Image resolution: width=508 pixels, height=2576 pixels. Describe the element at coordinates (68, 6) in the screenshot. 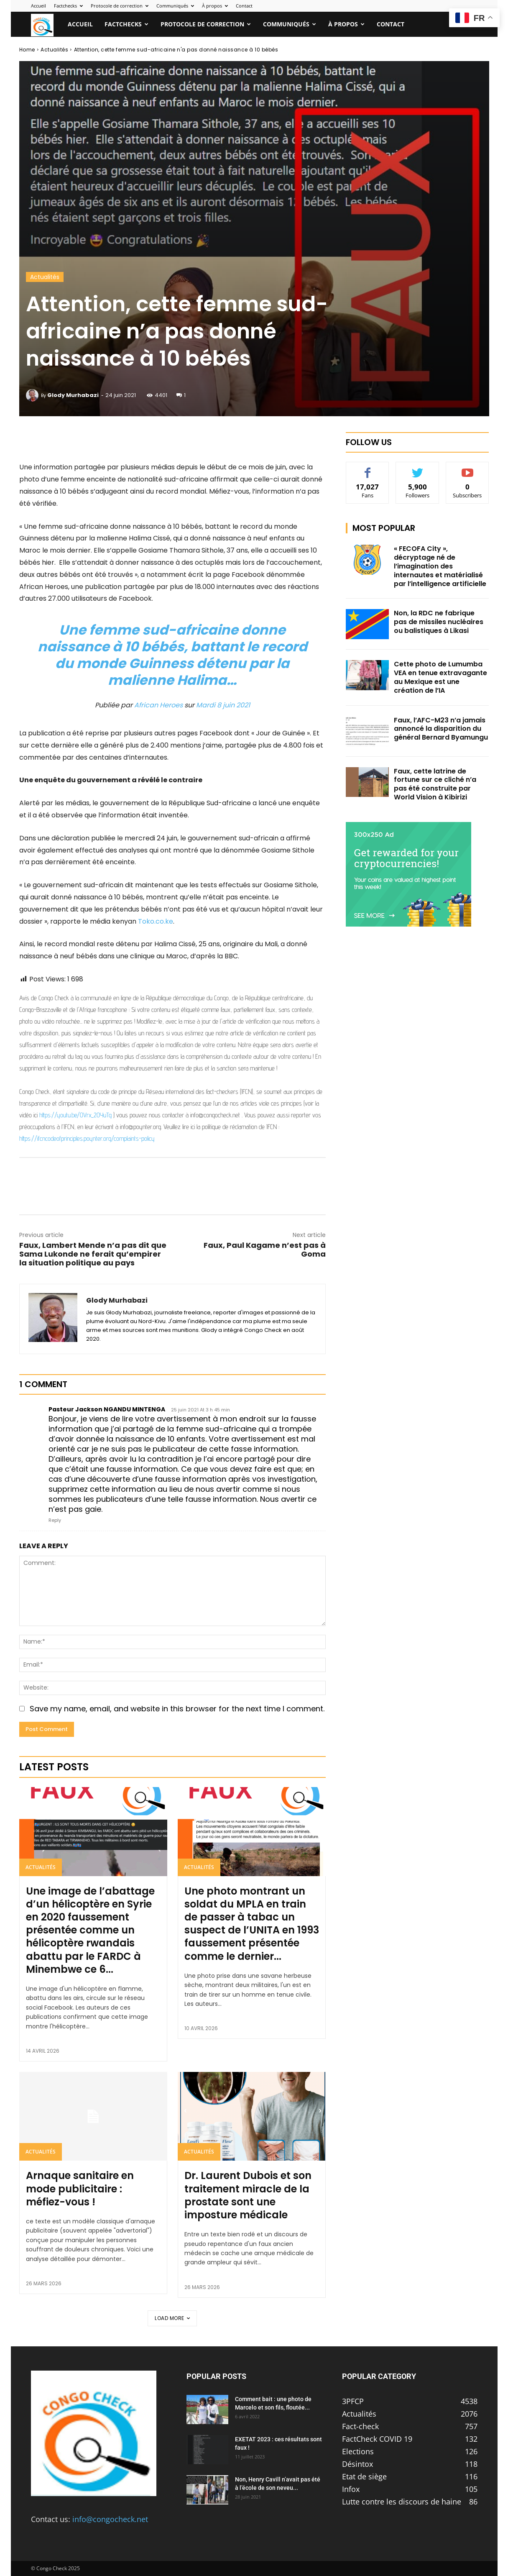

I see `Factchecks` at that location.